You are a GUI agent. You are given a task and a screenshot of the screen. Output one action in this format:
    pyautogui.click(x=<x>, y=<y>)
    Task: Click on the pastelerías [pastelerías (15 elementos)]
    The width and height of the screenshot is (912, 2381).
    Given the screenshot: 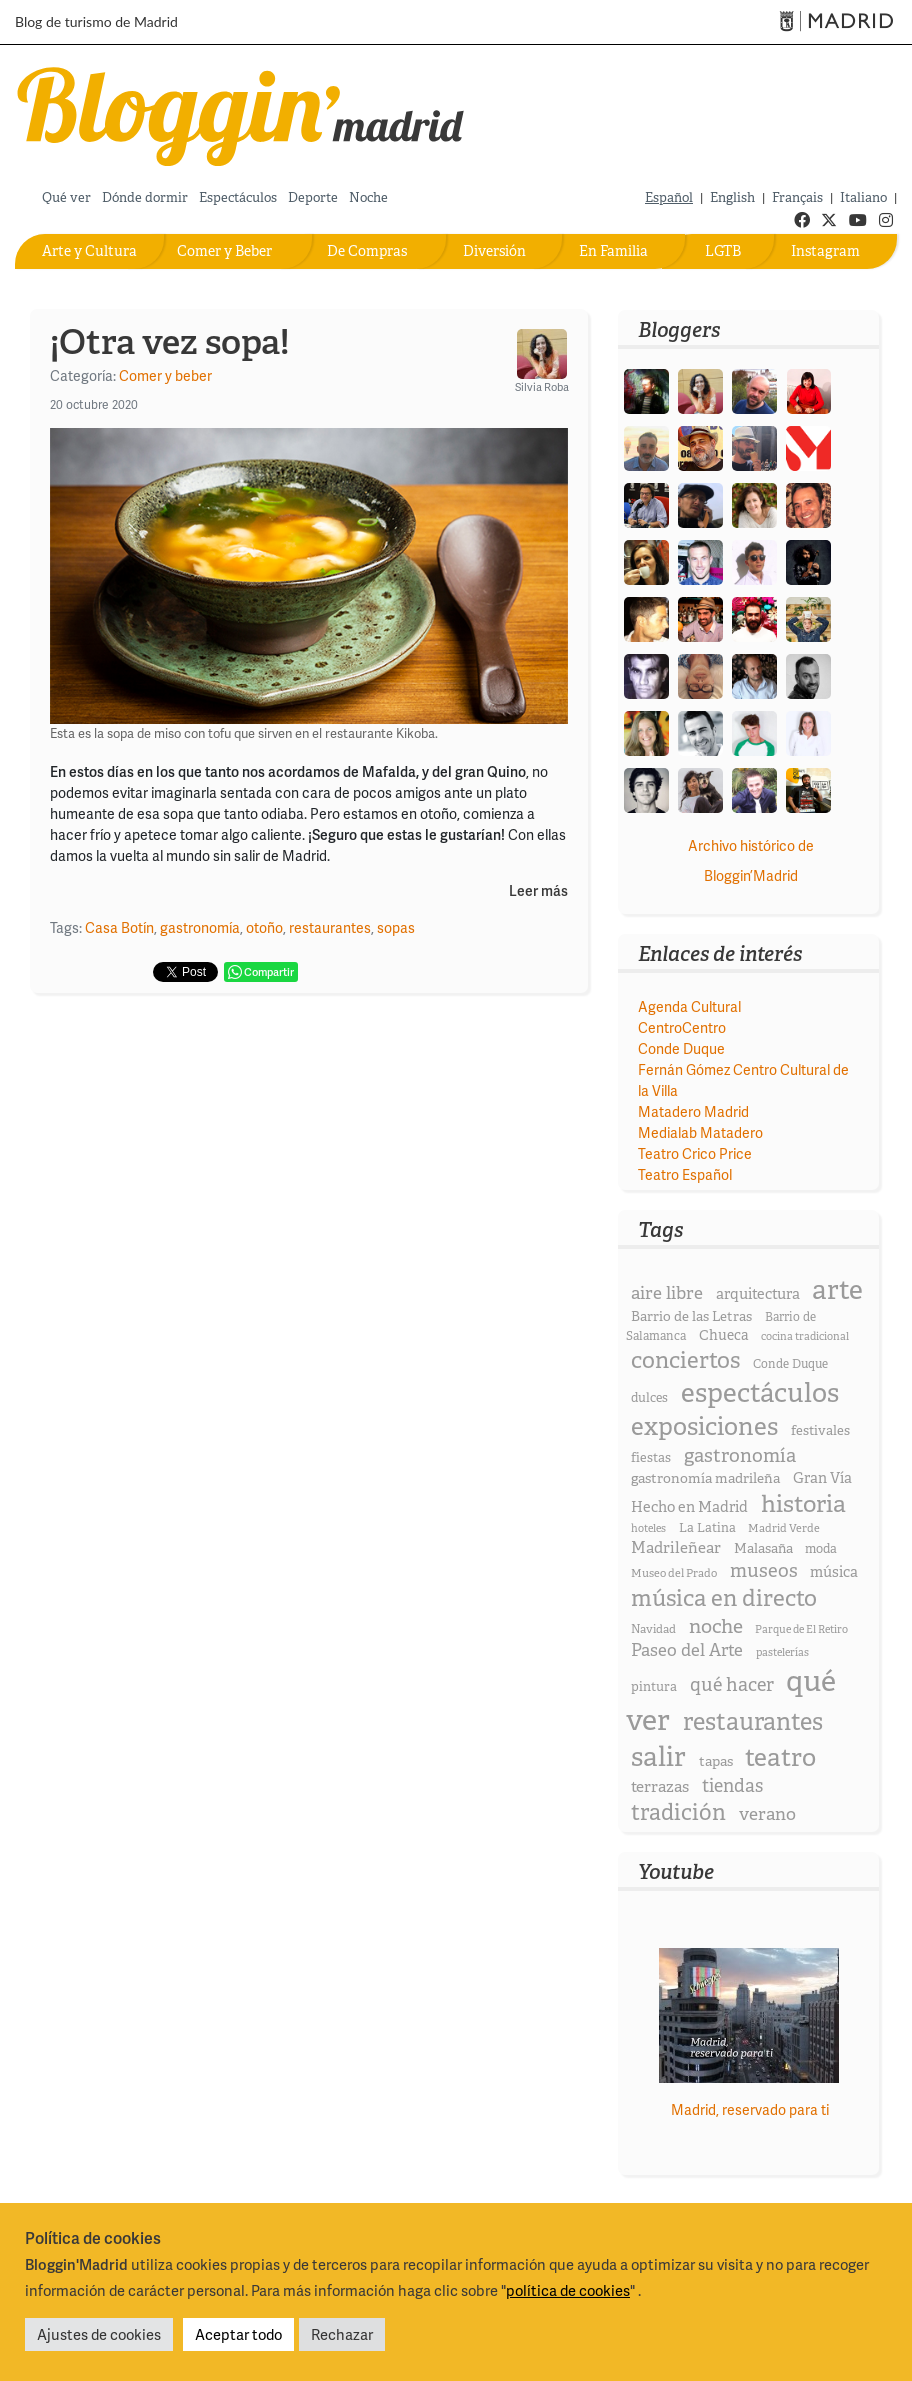 What is the action you would take?
    pyautogui.click(x=782, y=1652)
    